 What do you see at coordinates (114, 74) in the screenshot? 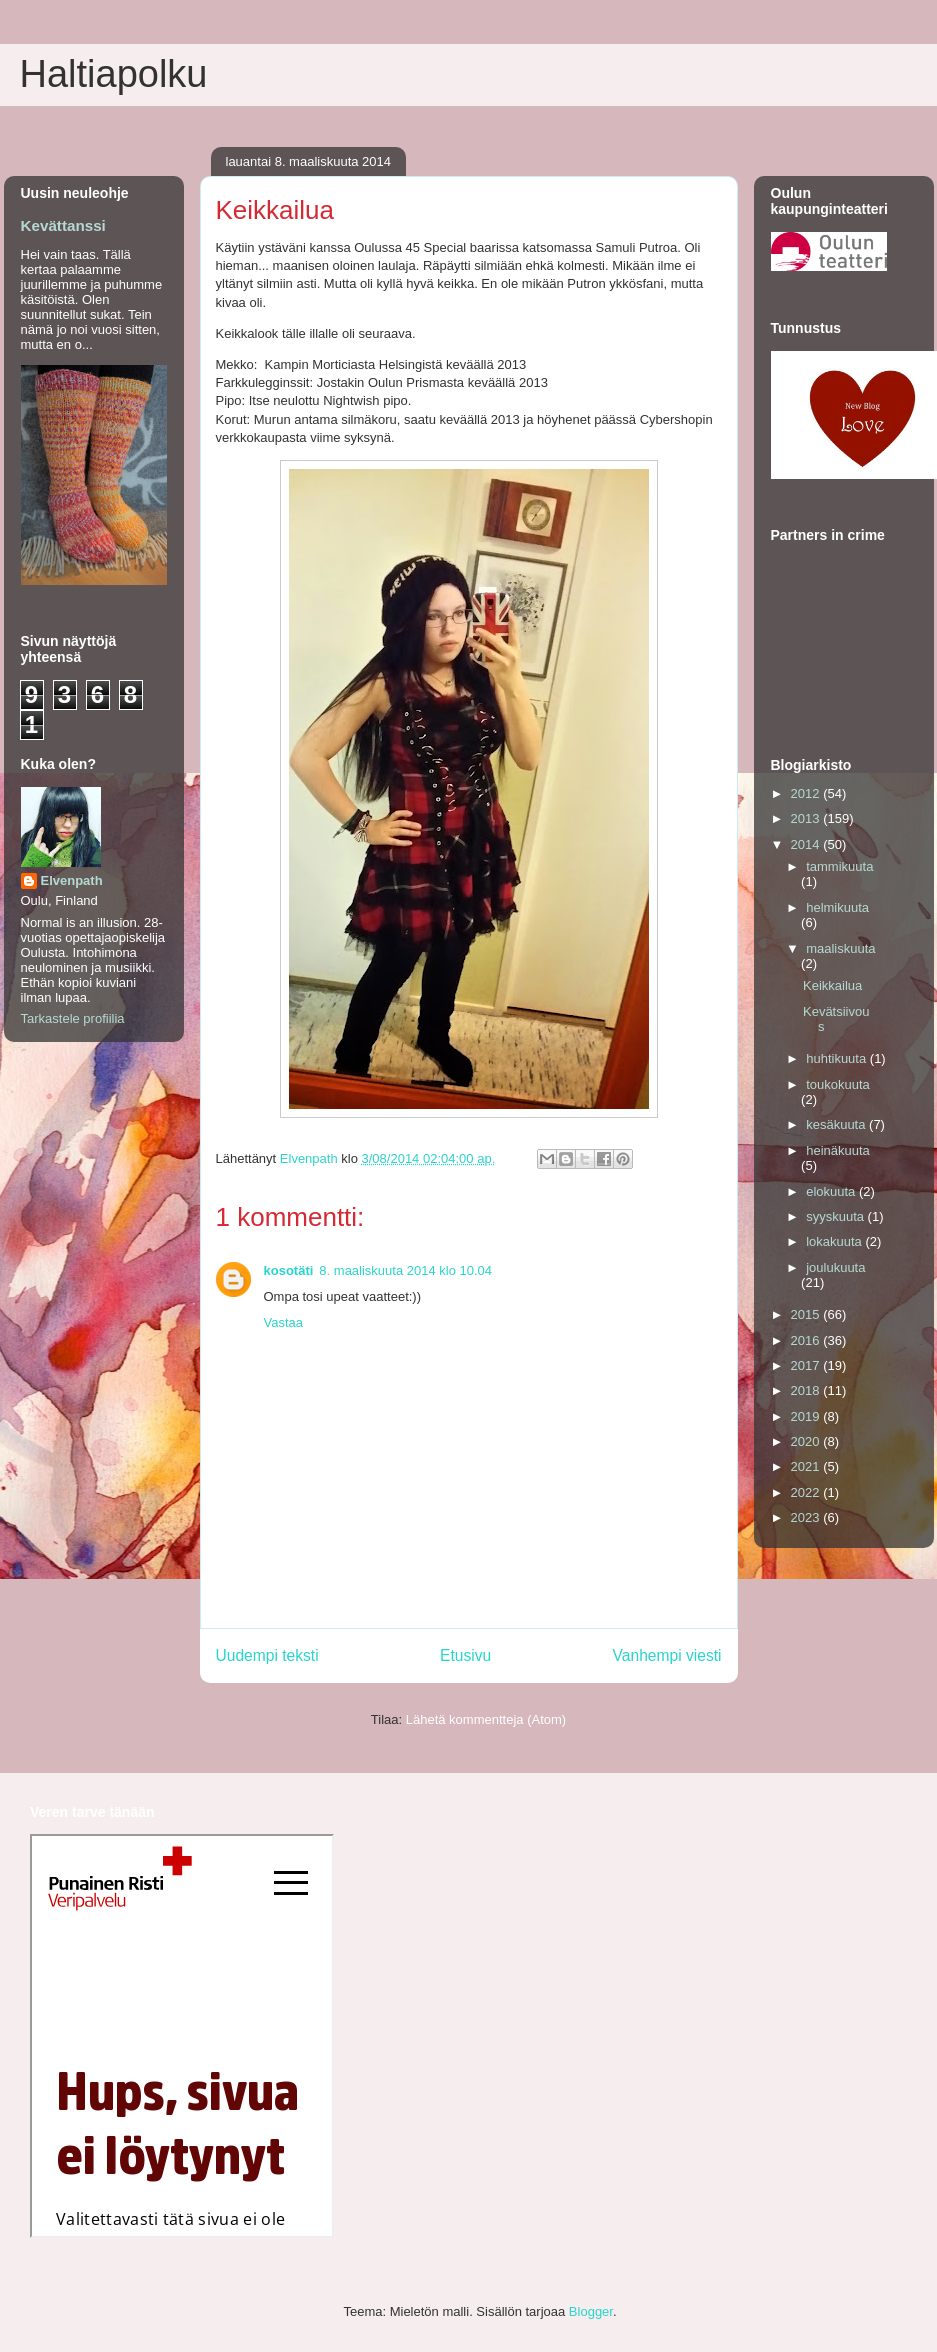
I see `Haltiapolku` at bounding box center [114, 74].